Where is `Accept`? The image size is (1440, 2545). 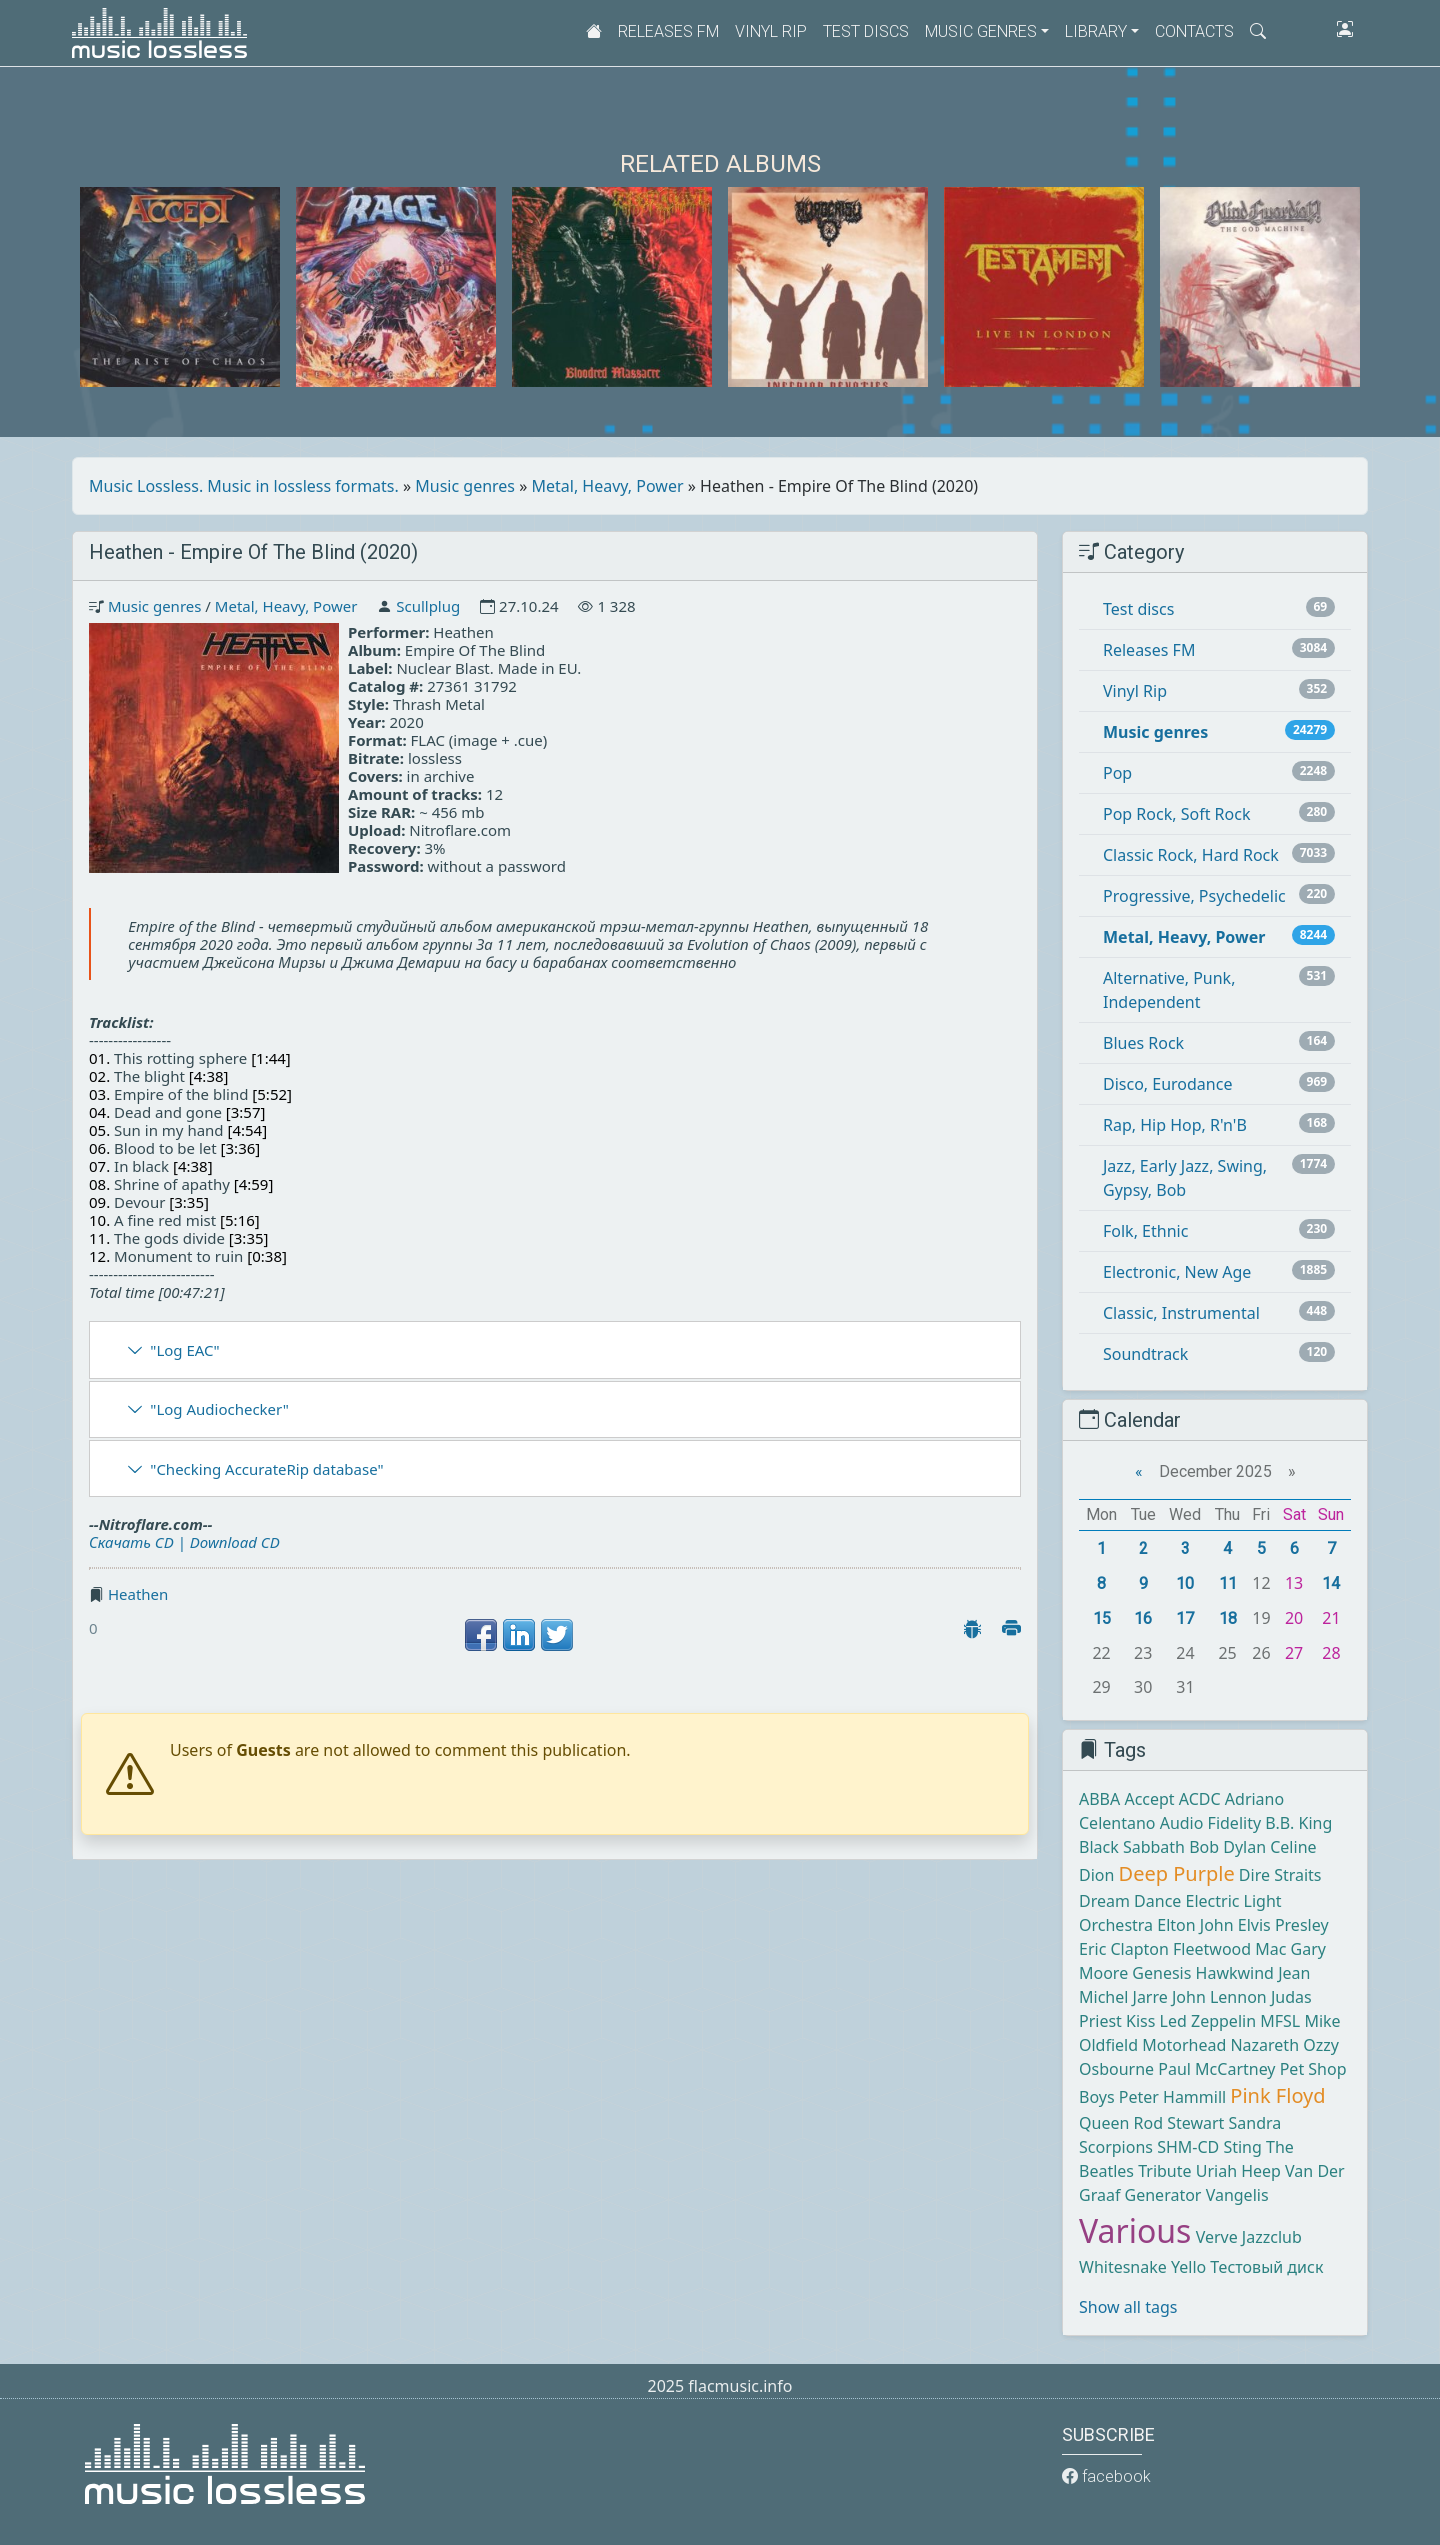 Accept is located at coordinates (1149, 1799).